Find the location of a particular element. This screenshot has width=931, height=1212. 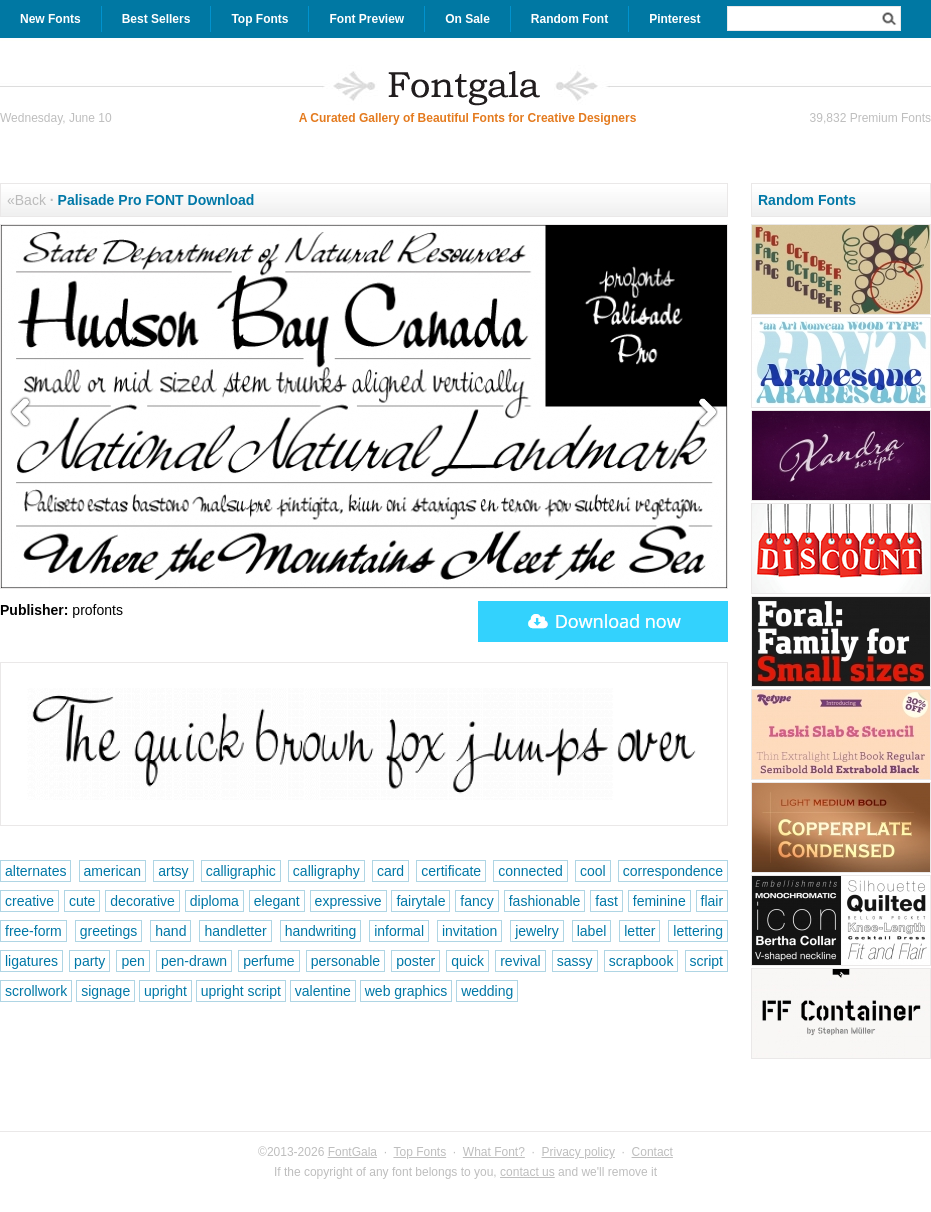

informal is located at coordinates (399, 931).